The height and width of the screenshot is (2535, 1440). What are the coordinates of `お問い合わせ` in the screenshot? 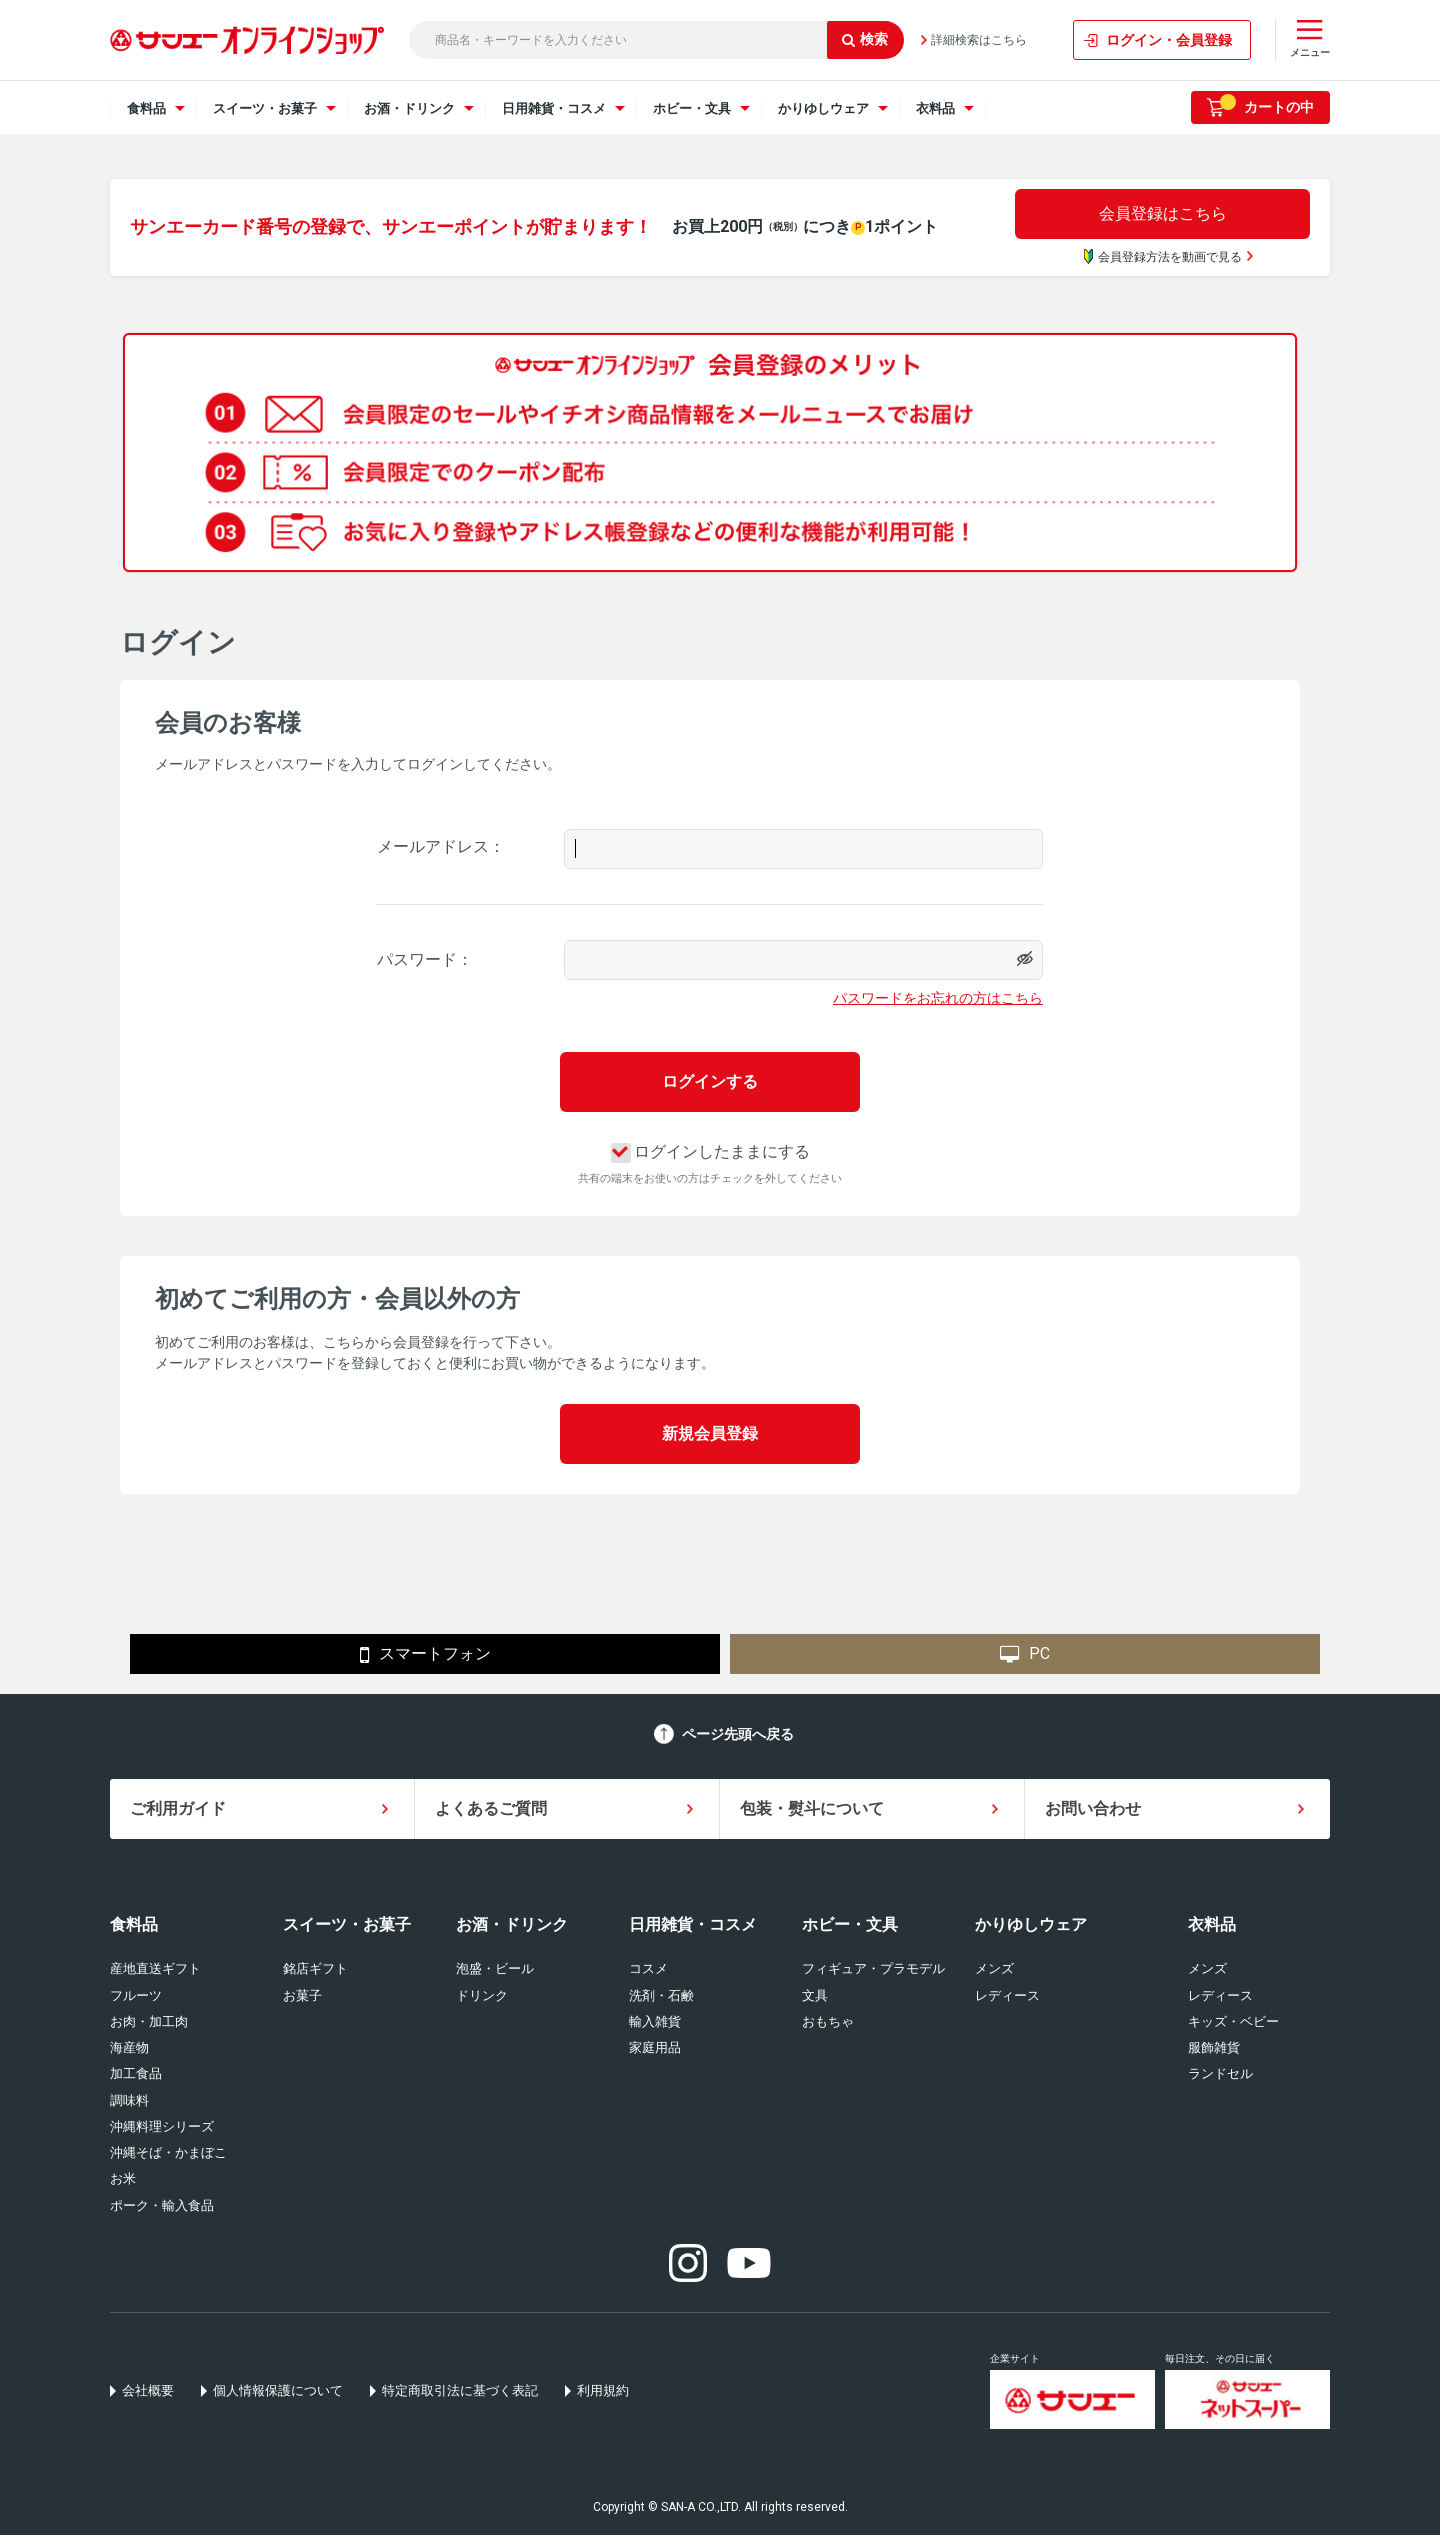 It's located at (1093, 1808).